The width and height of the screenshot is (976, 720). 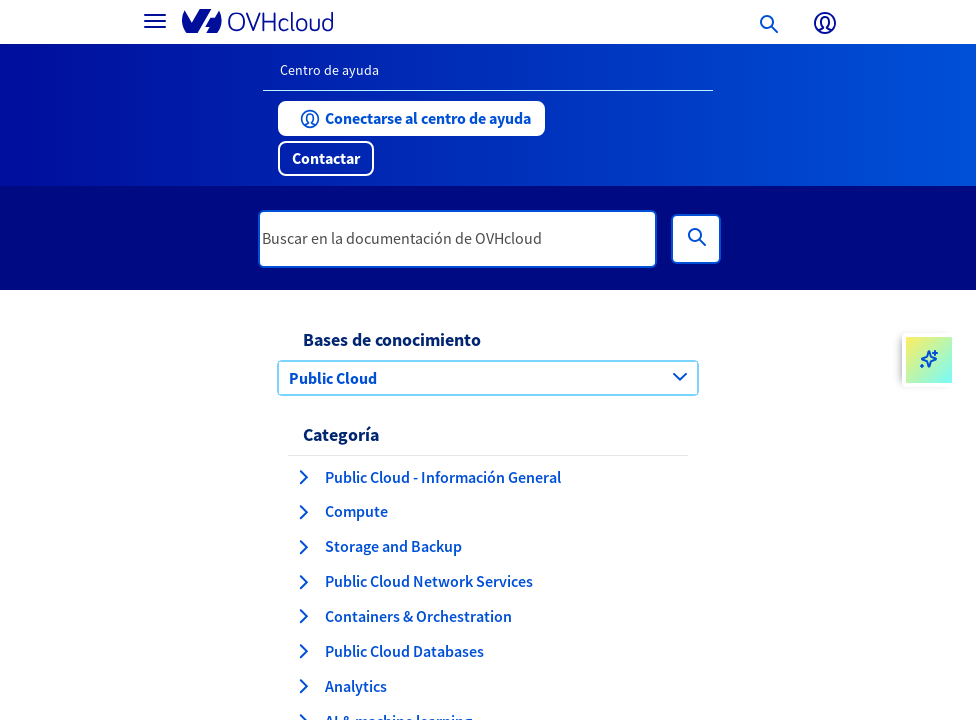 What do you see at coordinates (457, 239) in the screenshot?
I see `[textbox]` at bounding box center [457, 239].